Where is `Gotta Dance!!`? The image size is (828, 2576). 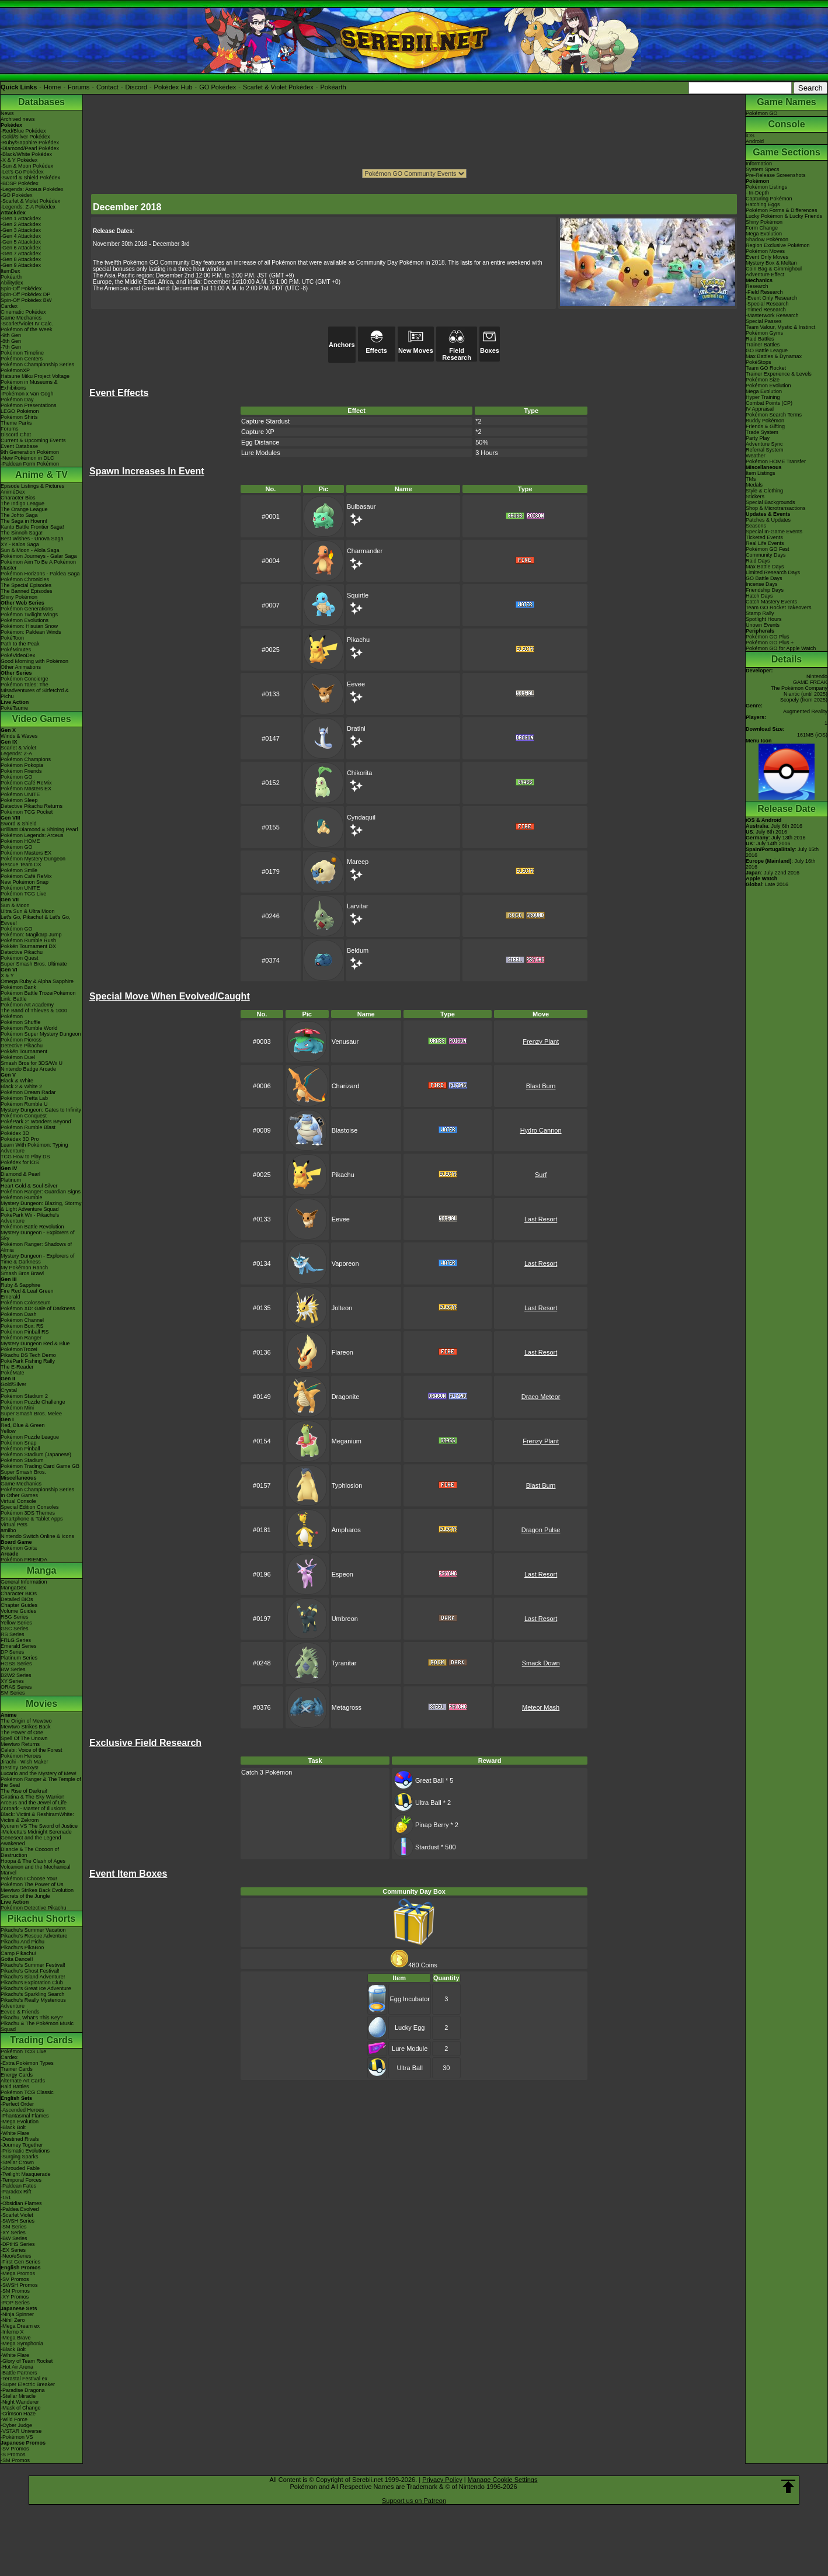
Gotta Dance!! is located at coordinates (17, 1959).